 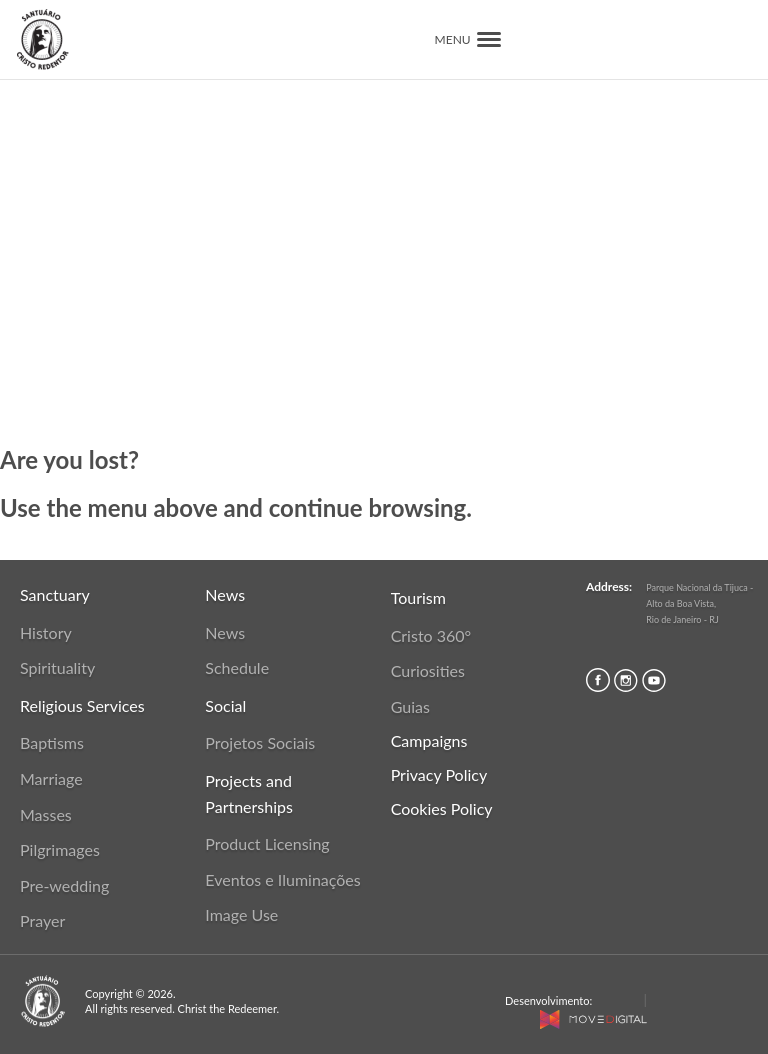 I want to click on Marriage, so click(x=51, y=778).